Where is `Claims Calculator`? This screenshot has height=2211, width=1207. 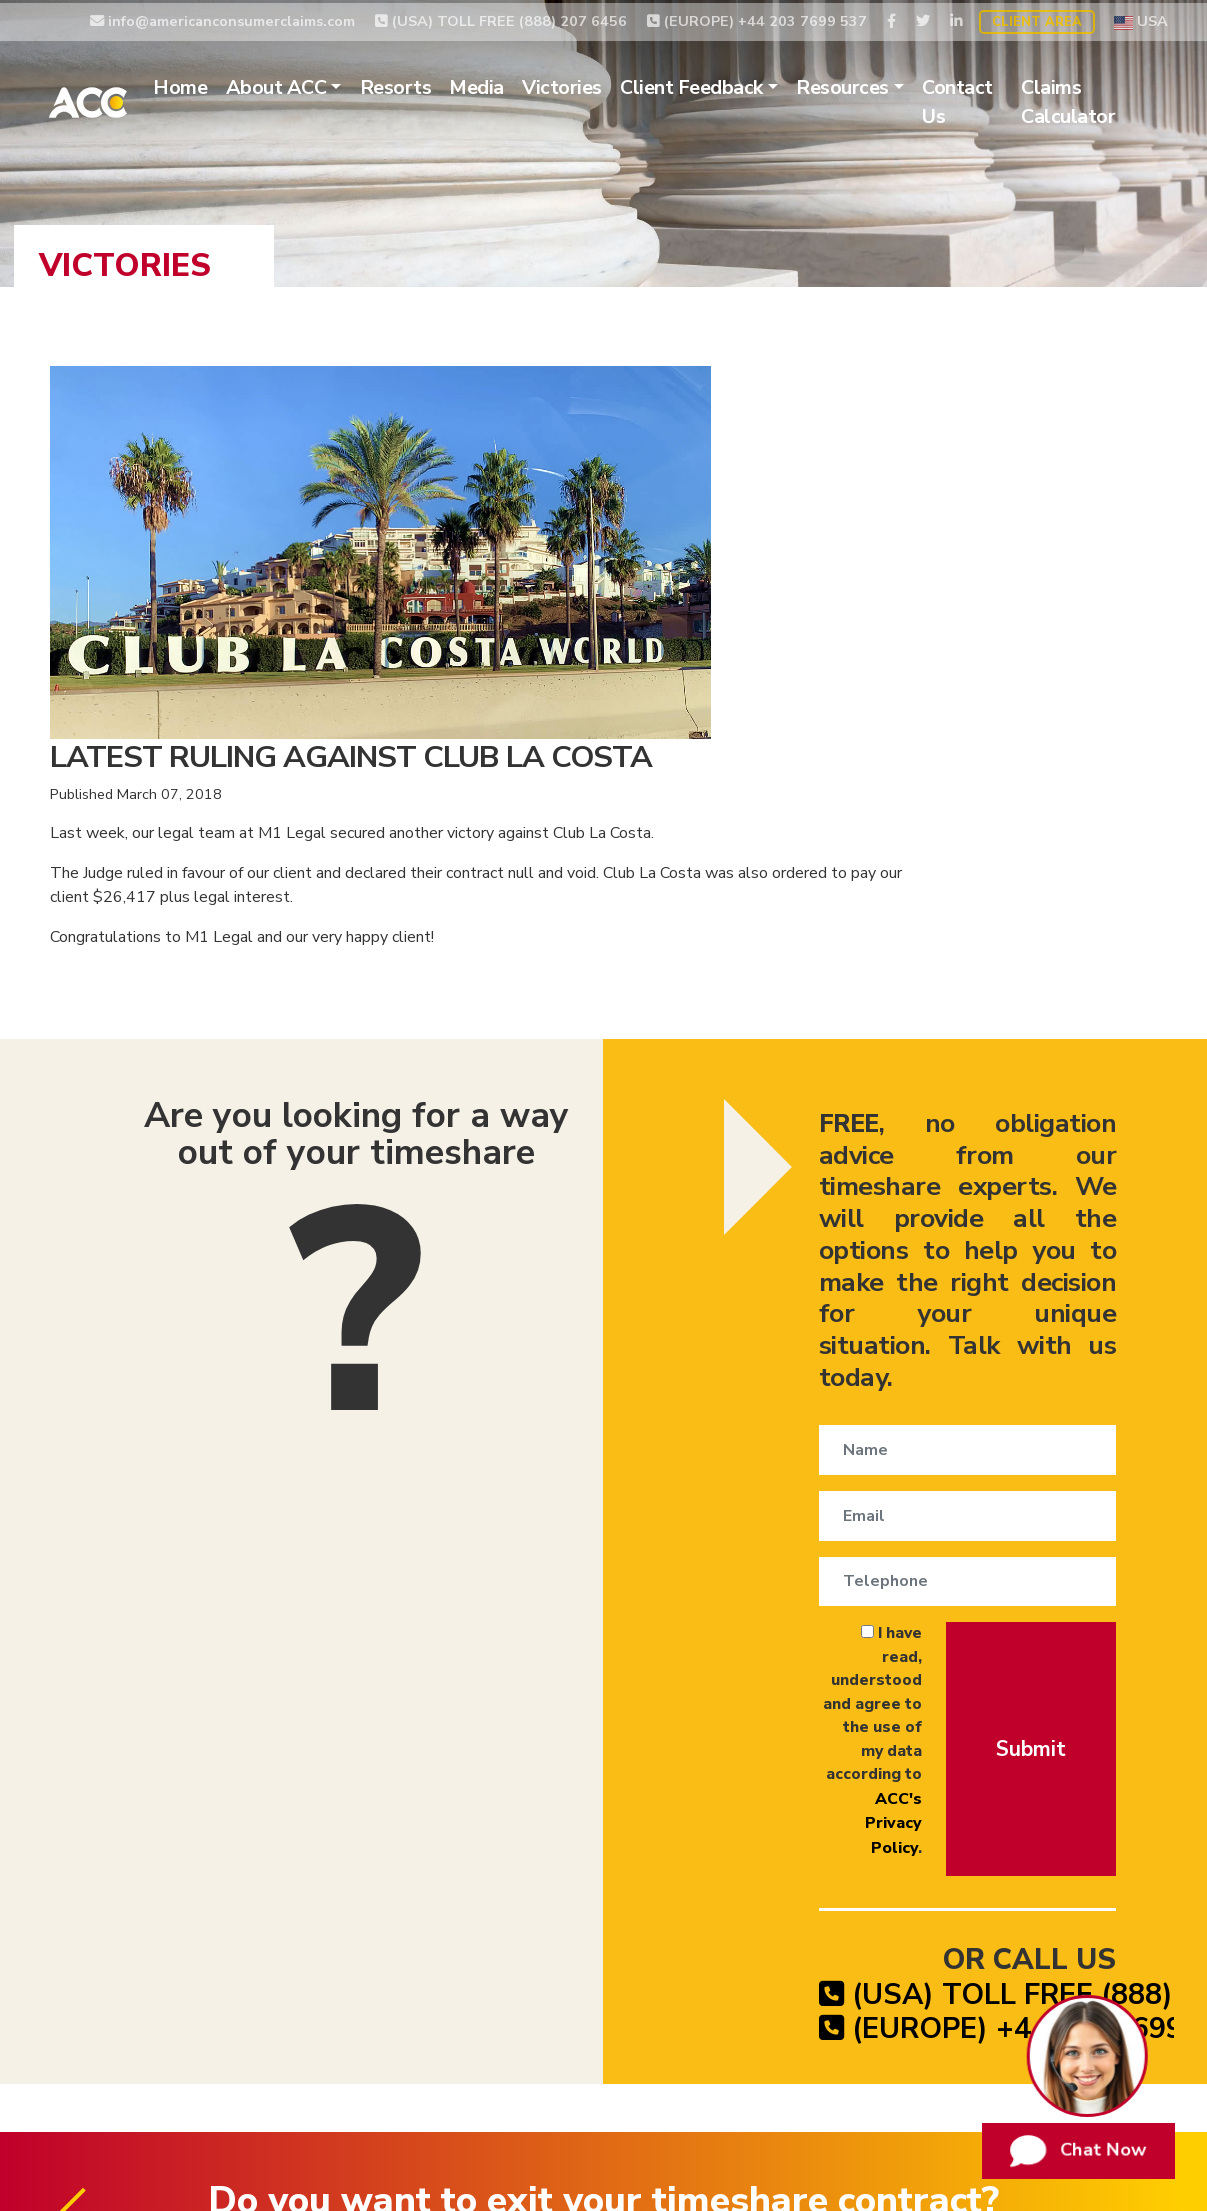
Claims Calculator is located at coordinates (1109, 99).